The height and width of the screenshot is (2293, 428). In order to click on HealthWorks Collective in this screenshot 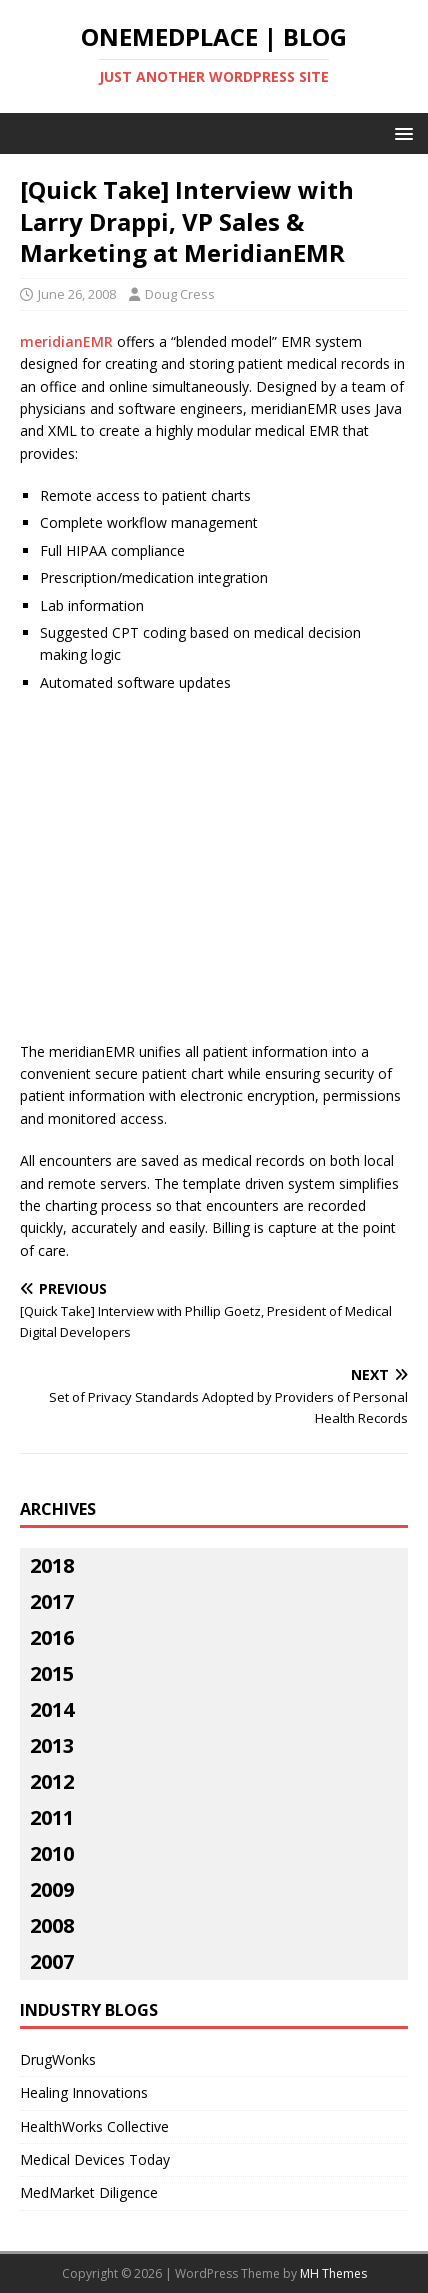, I will do `click(94, 2126)`.